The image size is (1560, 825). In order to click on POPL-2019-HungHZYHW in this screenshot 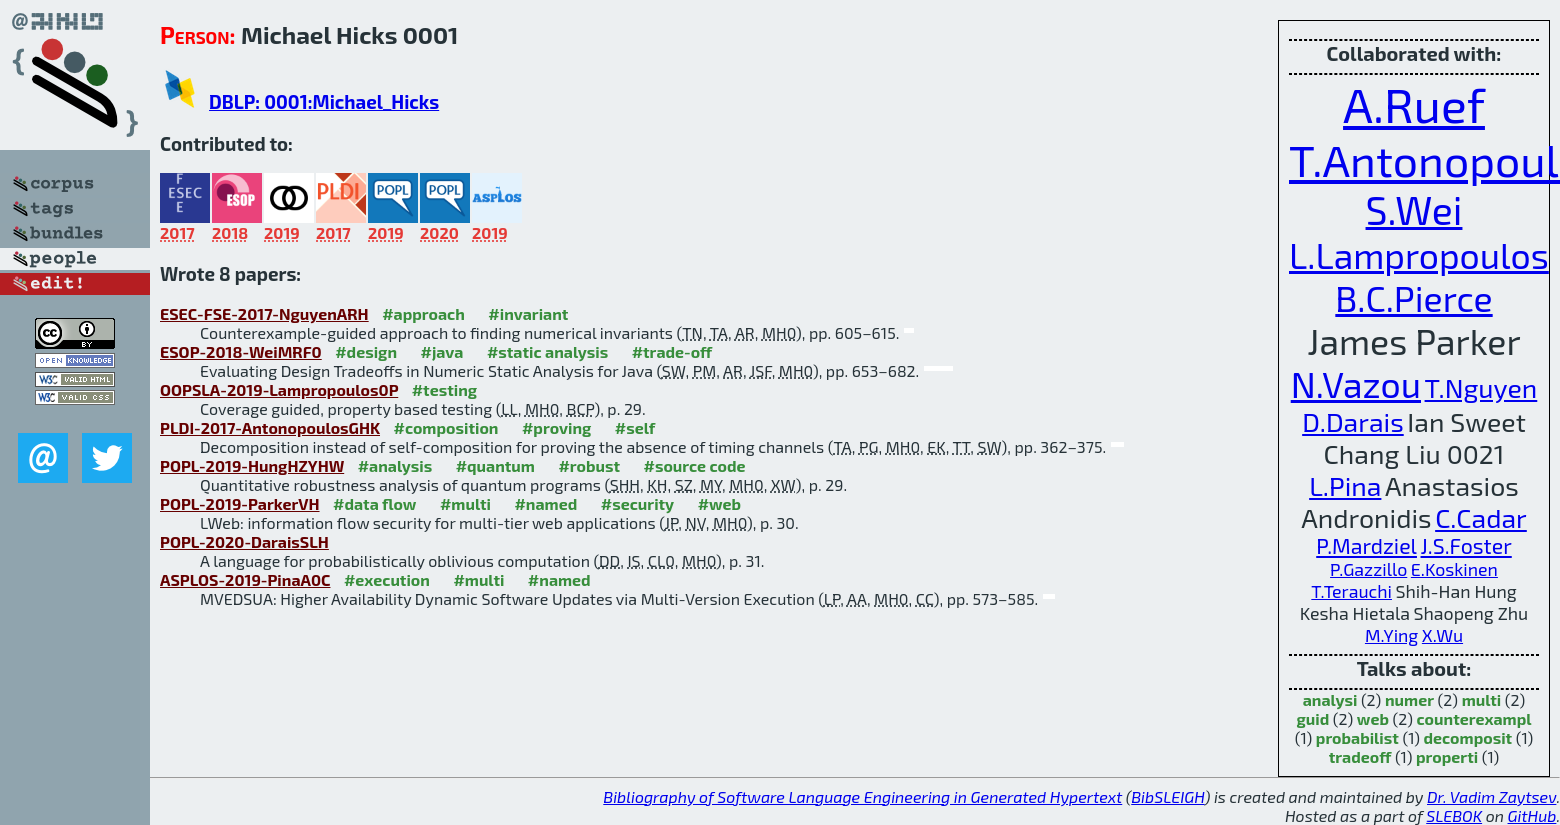, I will do `click(252, 465)`.